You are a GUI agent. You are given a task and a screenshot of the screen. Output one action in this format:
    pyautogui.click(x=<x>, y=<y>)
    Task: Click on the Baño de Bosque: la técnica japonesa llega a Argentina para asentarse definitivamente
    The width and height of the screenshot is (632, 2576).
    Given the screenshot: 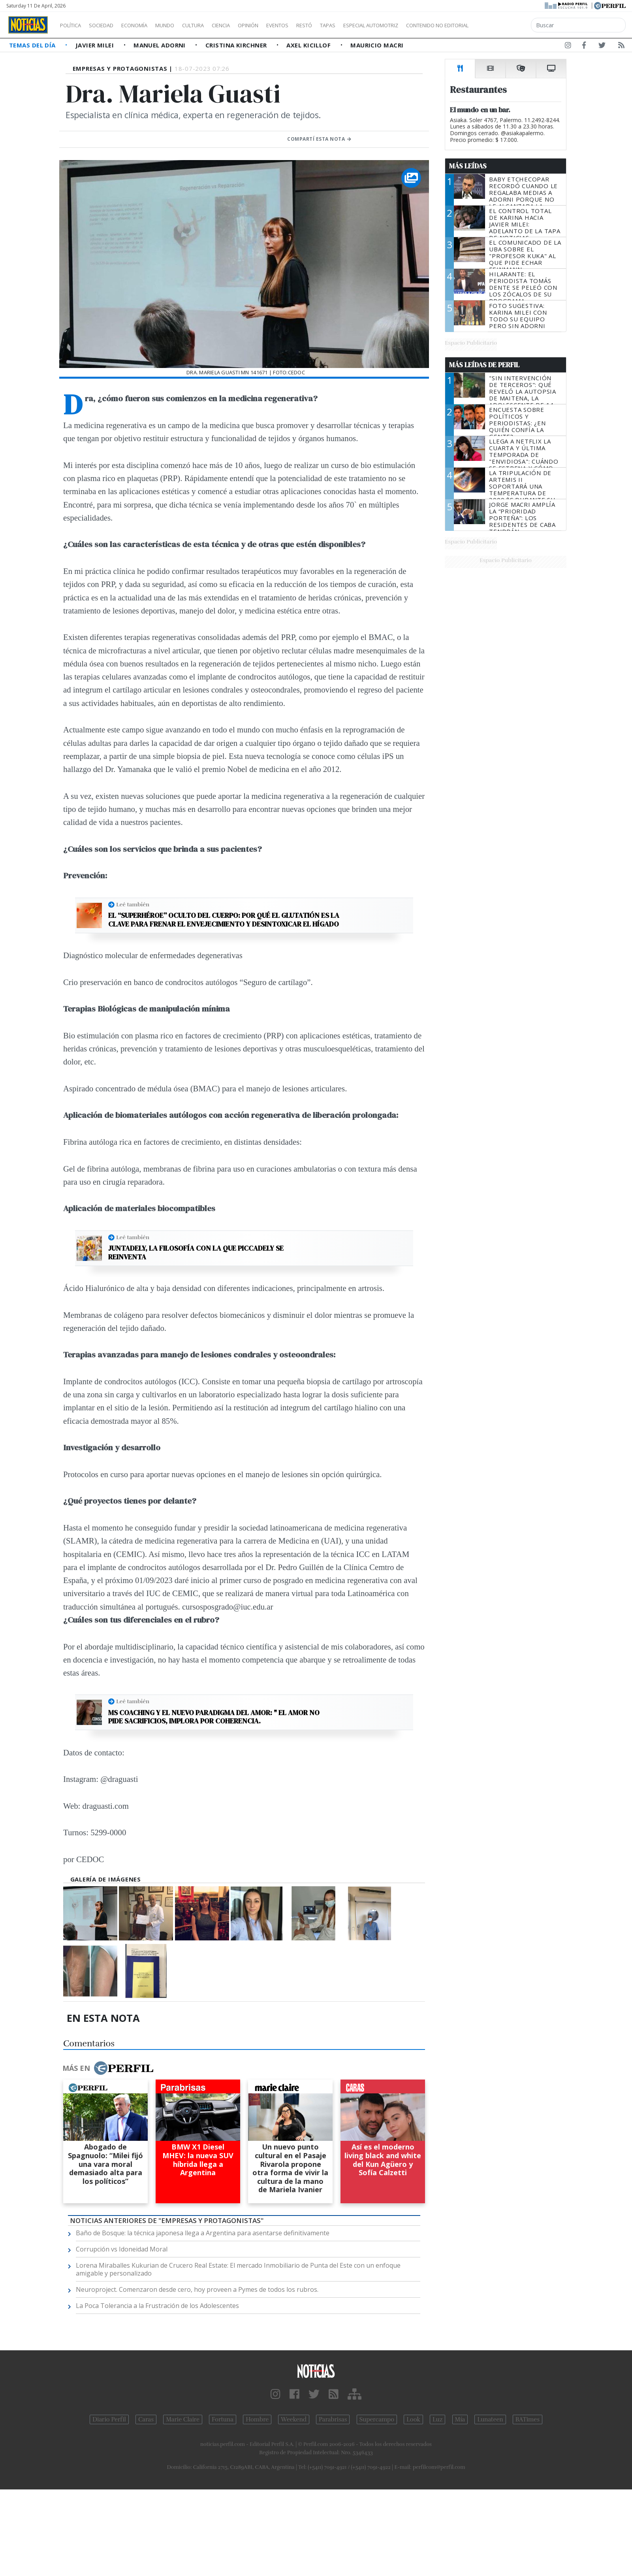 What is the action you would take?
    pyautogui.click(x=202, y=2233)
    